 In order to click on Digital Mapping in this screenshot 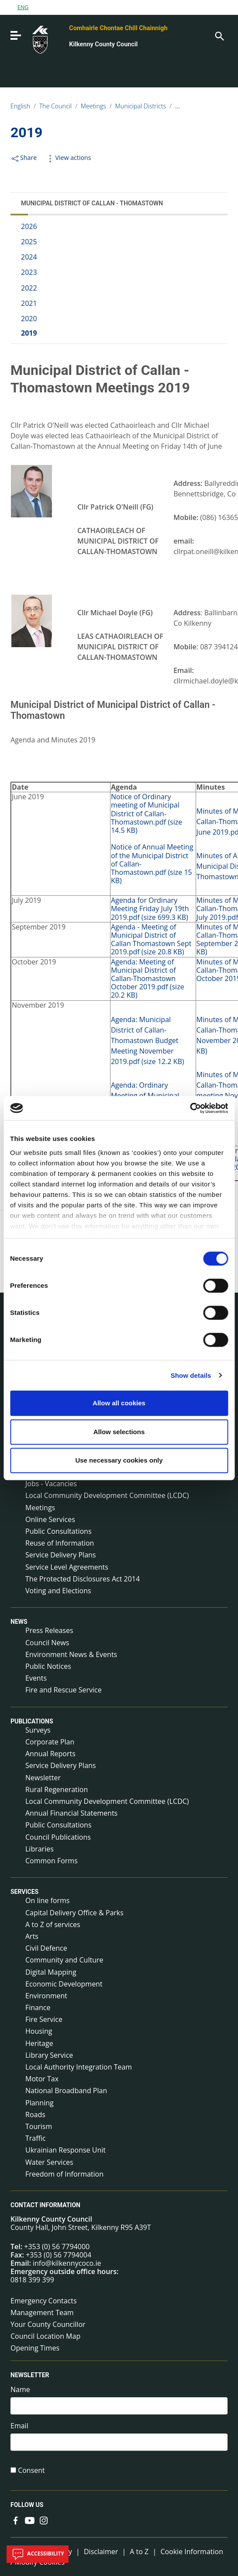, I will do `click(50, 1972)`.